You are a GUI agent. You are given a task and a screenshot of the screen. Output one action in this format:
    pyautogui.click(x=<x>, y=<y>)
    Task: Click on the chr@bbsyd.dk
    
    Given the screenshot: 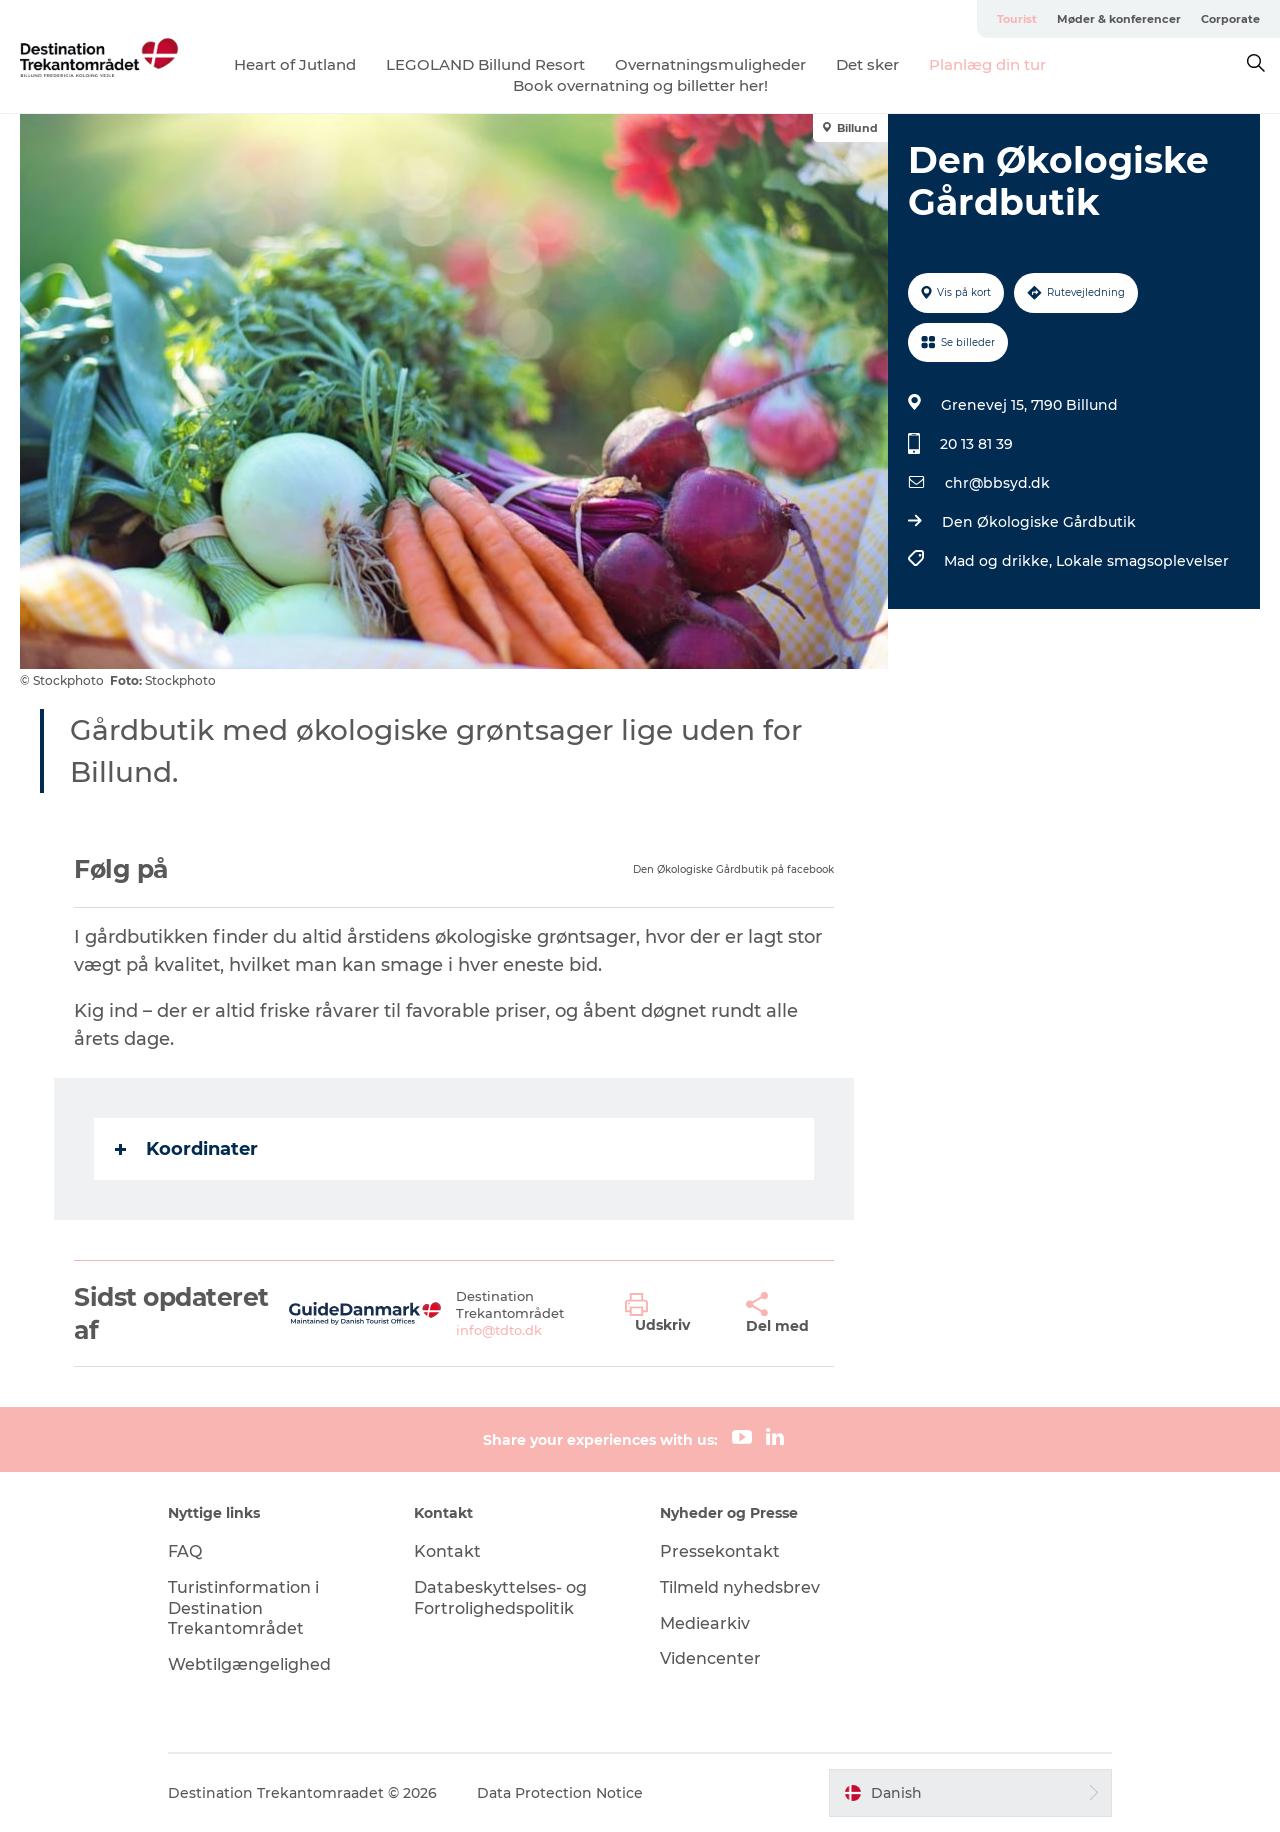 What is the action you would take?
    pyautogui.click(x=997, y=483)
    